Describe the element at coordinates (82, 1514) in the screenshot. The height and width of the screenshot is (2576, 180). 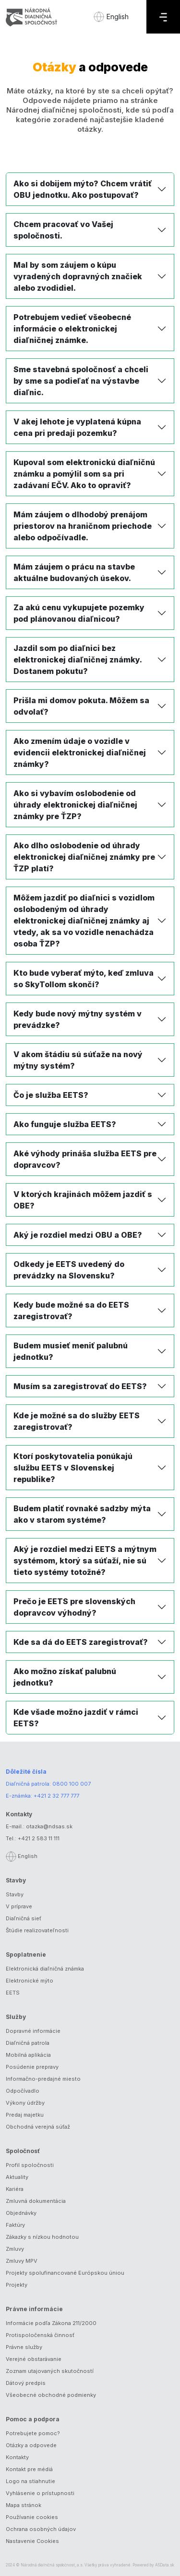
I see `Budem platiť rovnaké sadzby mýta ako v starom systéme?` at that location.